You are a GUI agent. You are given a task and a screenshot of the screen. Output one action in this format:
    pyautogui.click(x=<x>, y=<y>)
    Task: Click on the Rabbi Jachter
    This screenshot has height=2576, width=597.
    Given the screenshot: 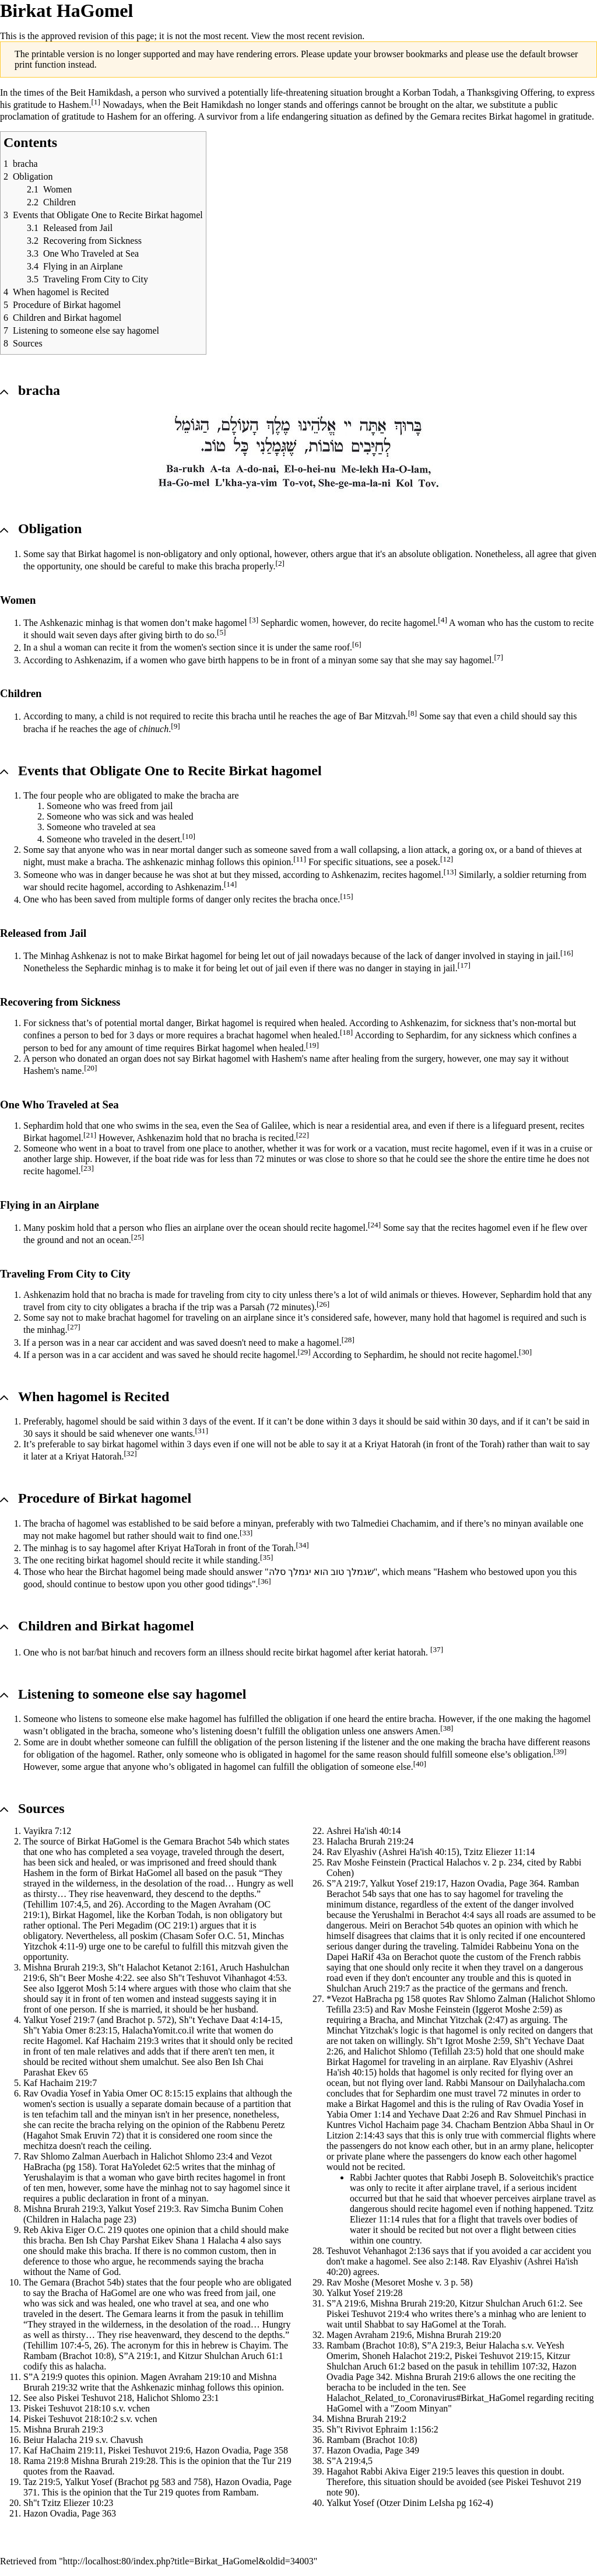 What is the action you would take?
    pyautogui.click(x=375, y=2177)
    